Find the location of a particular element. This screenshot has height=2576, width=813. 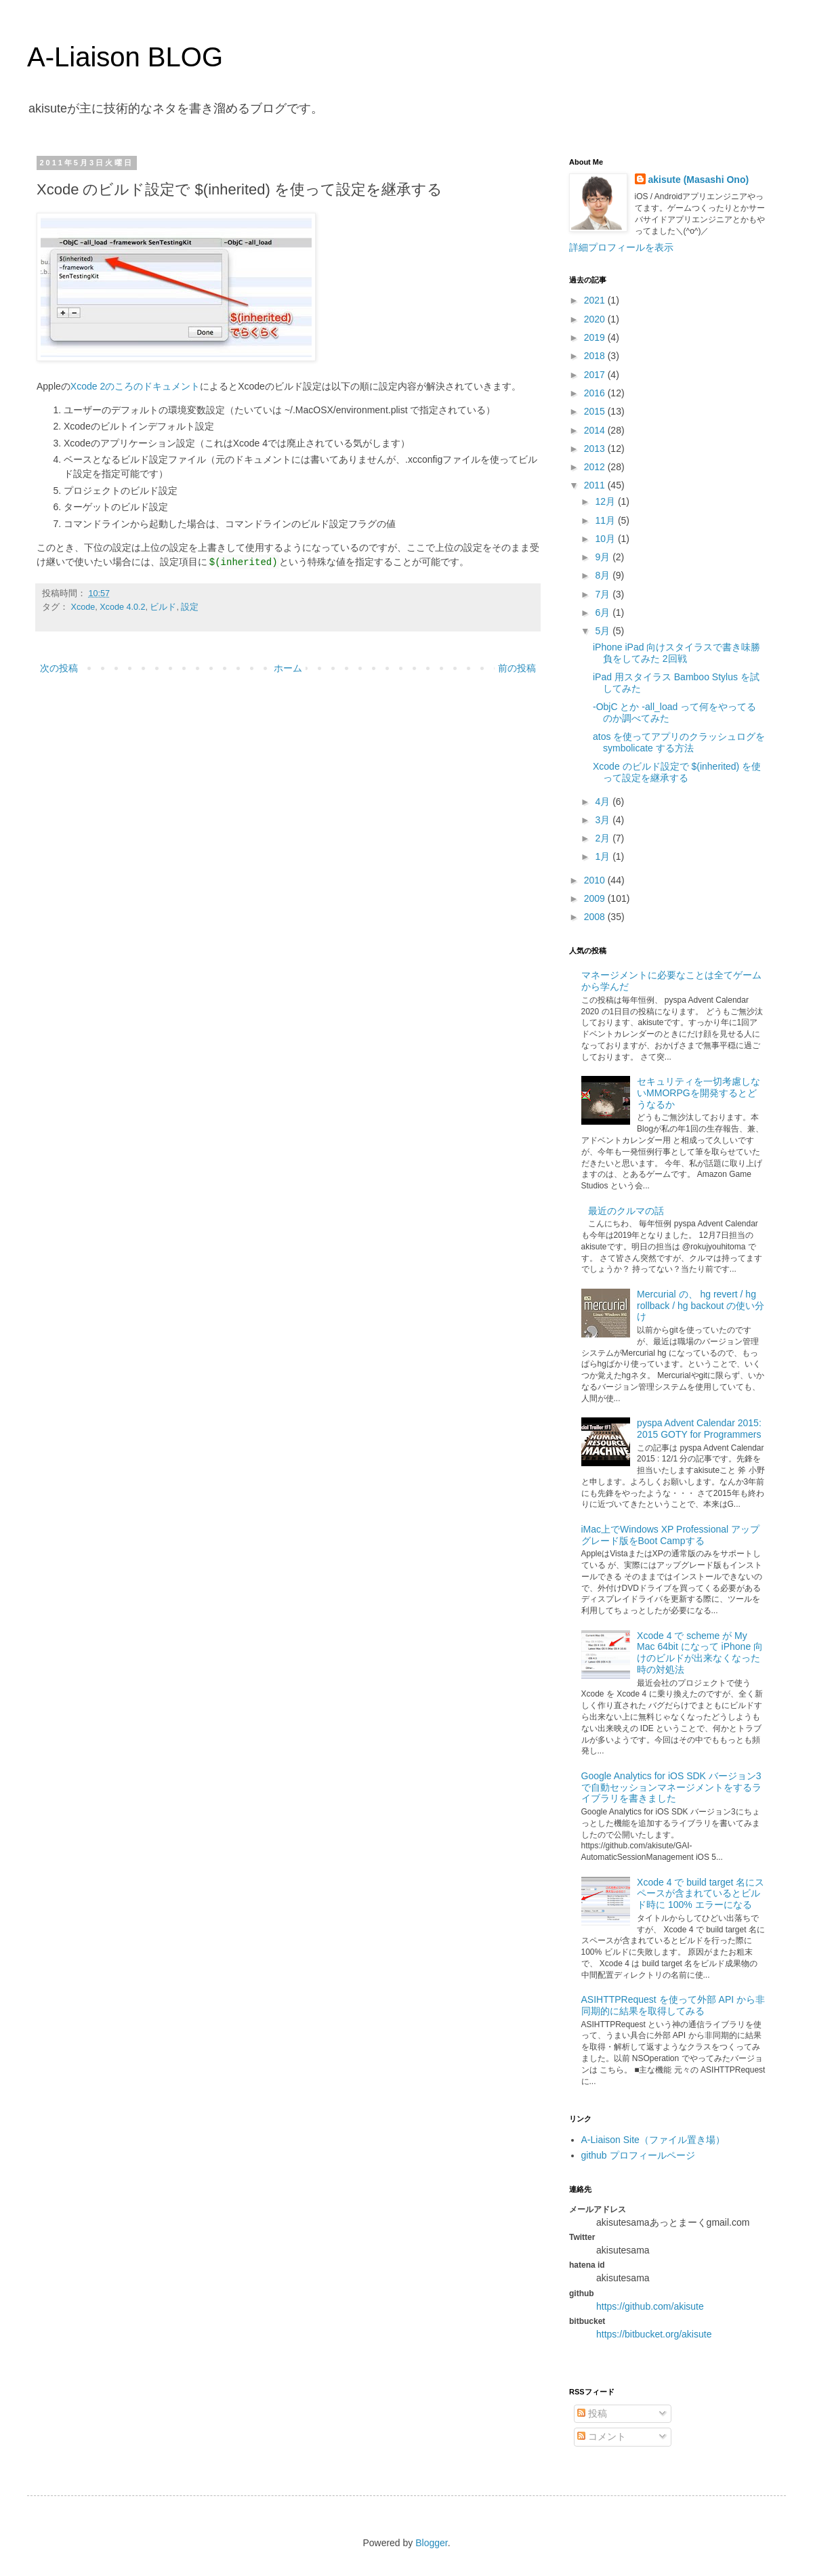

セキュリティを一切考慮しないMMORPGを開発するとどうなるか is located at coordinates (698, 1093).